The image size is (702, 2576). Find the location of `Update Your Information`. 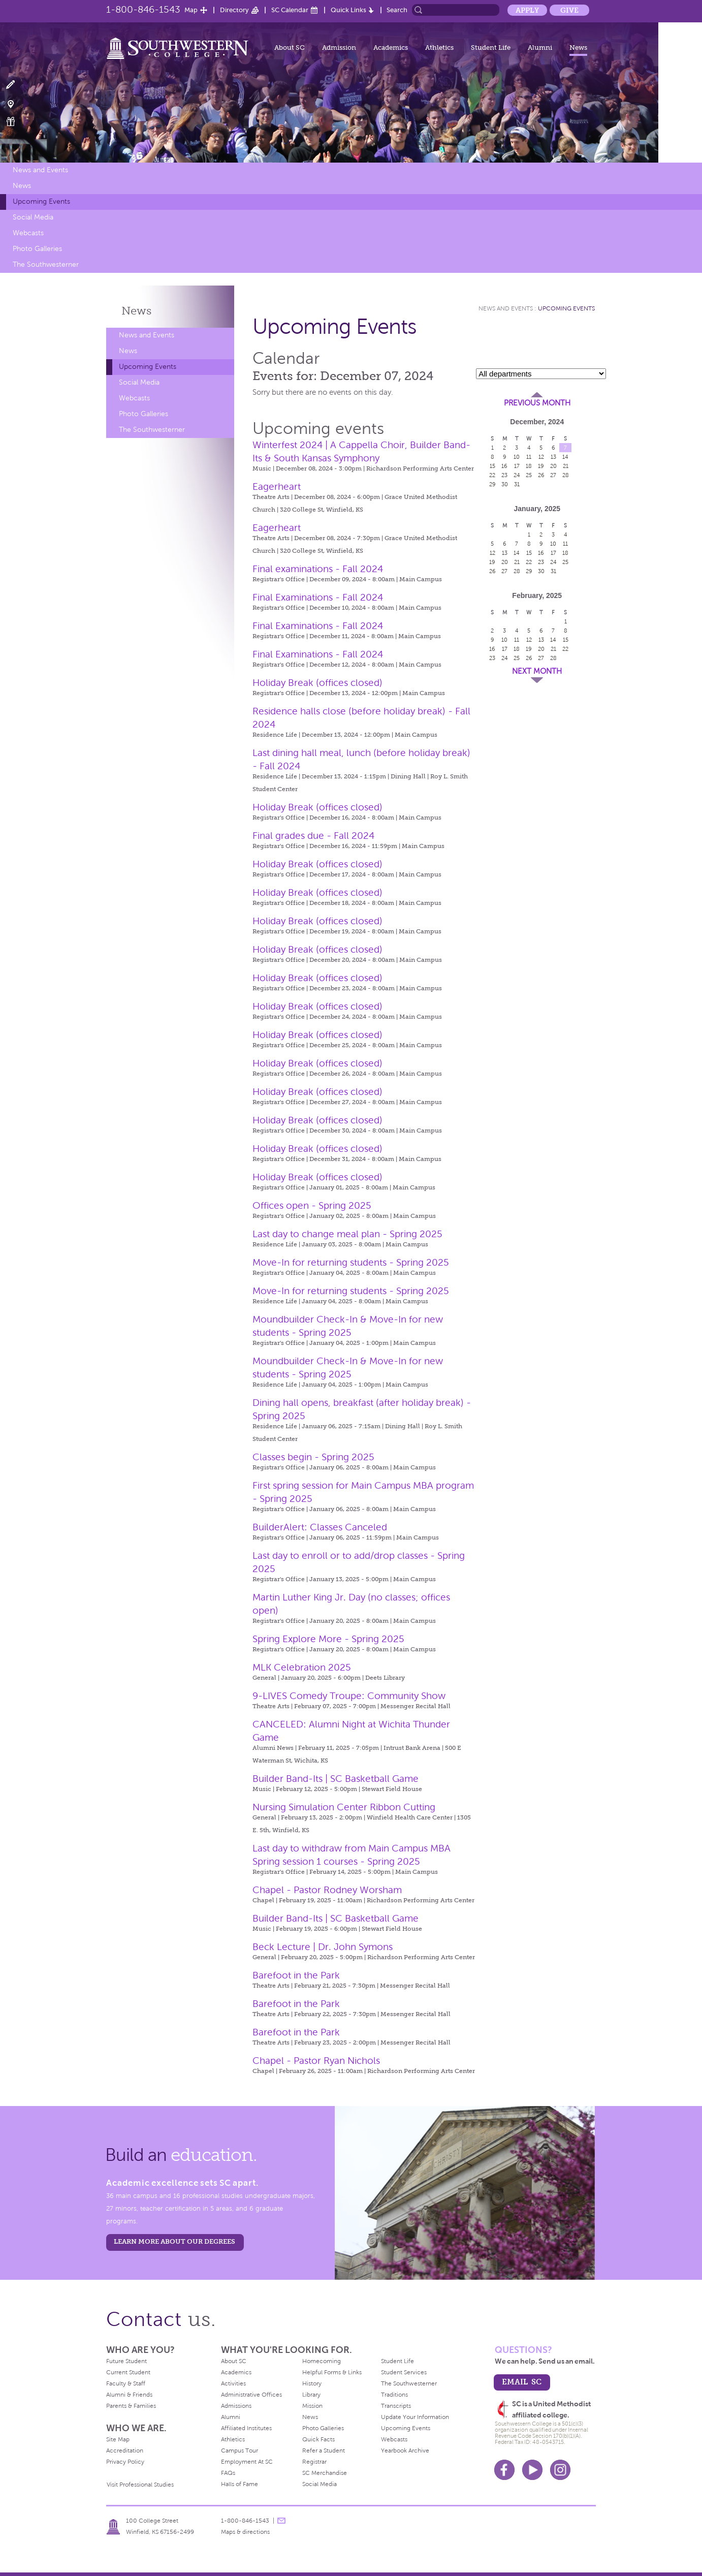

Update Your Information is located at coordinates (415, 2417).